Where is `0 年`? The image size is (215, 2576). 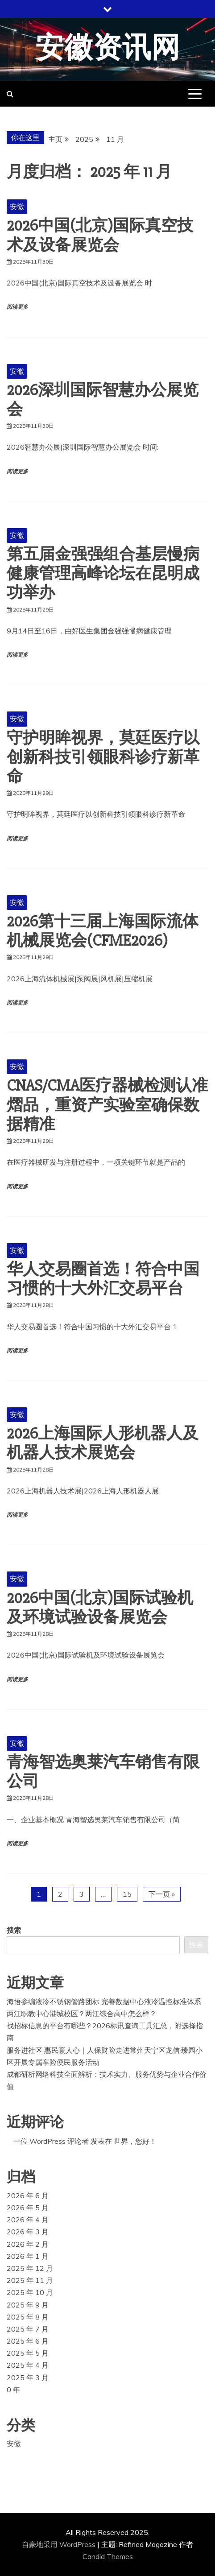 0 年 is located at coordinates (13, 2389).